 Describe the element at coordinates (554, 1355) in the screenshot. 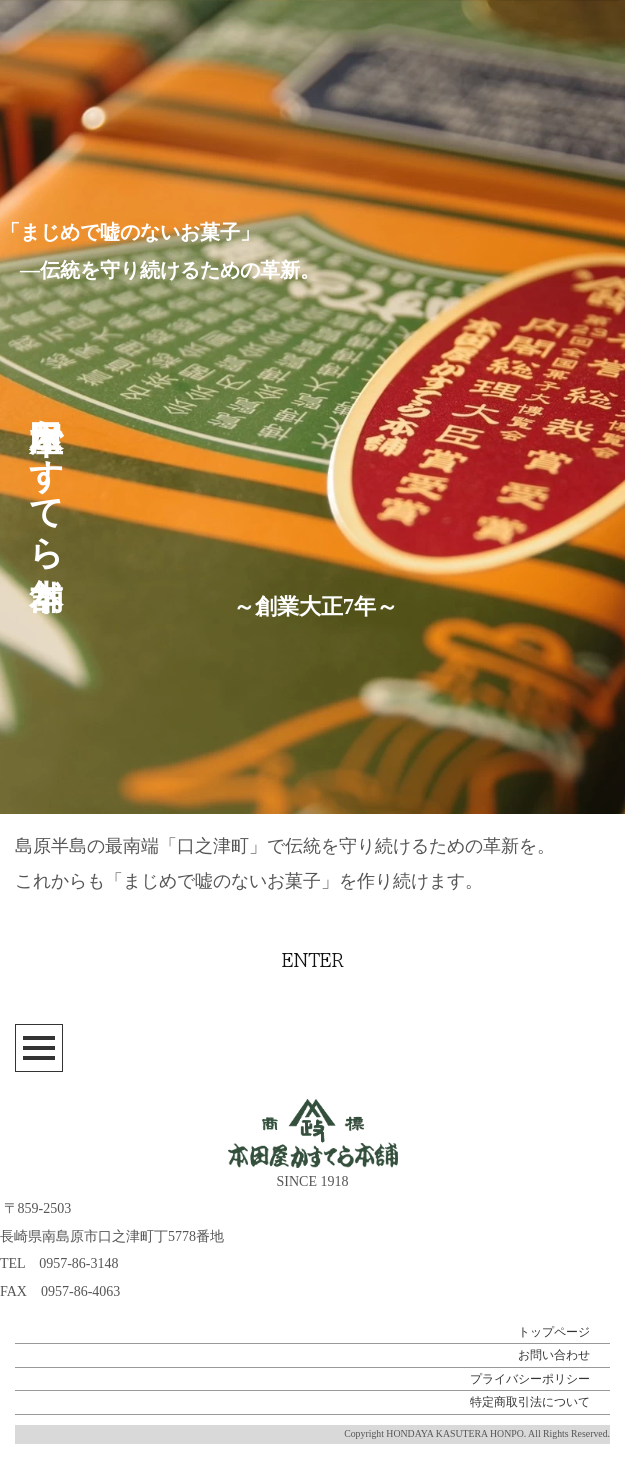

I see `お問い合わせ` at that location.